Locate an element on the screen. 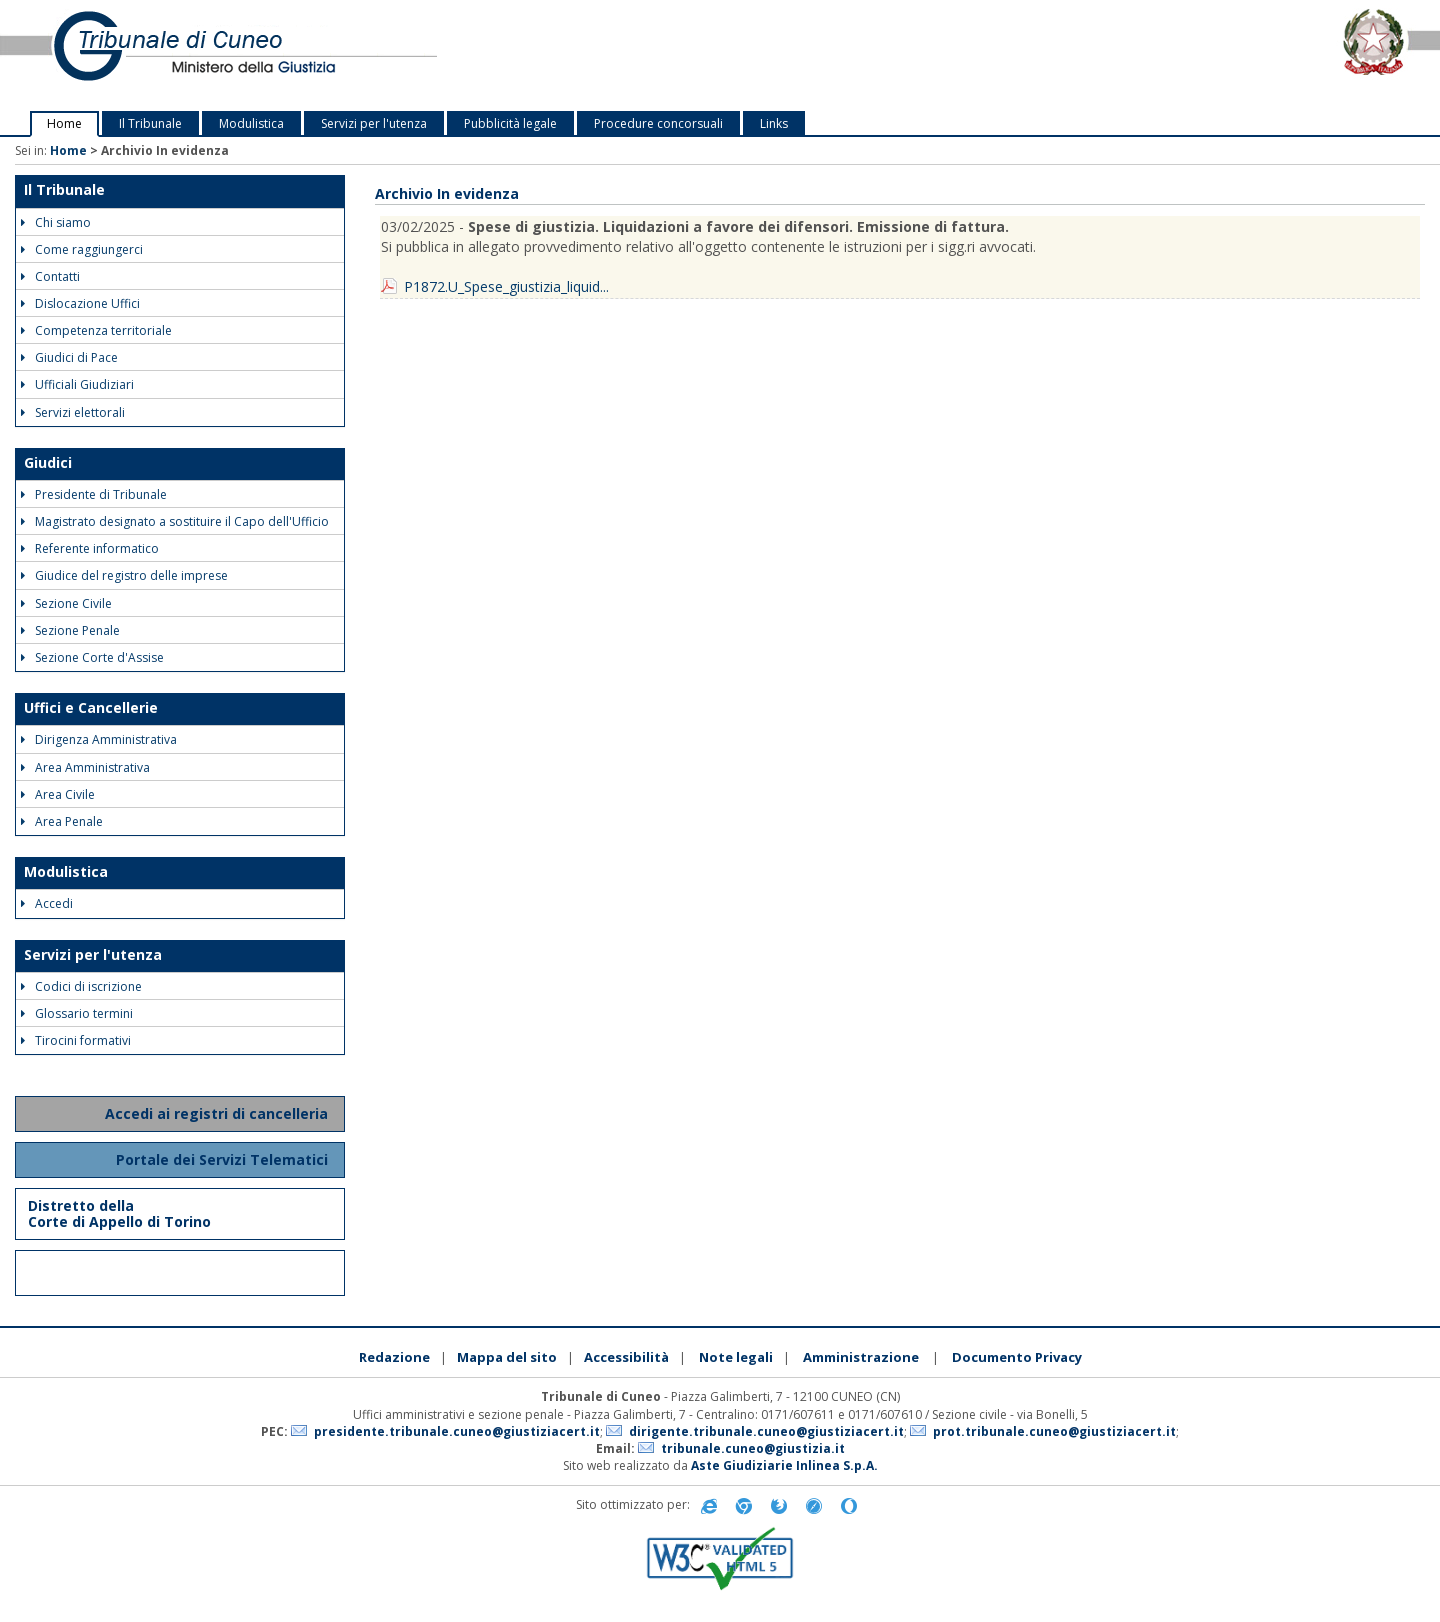 The width and height of the screenshot is (1440, 1622). Magistrato designato a sostituire il Capo dell'Ufficio is located at coordinates (175, 521).